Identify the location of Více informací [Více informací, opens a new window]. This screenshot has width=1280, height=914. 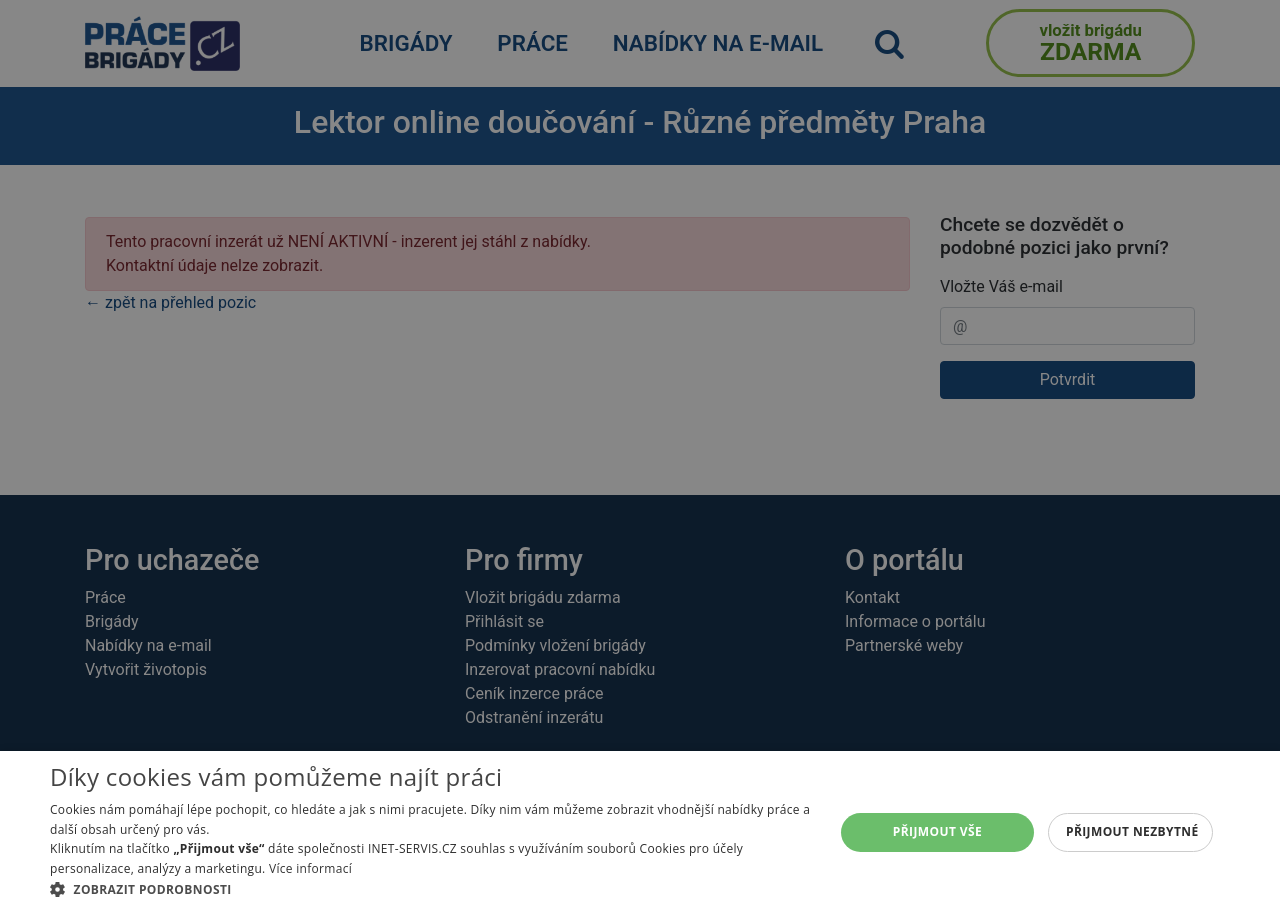
(310, 868).